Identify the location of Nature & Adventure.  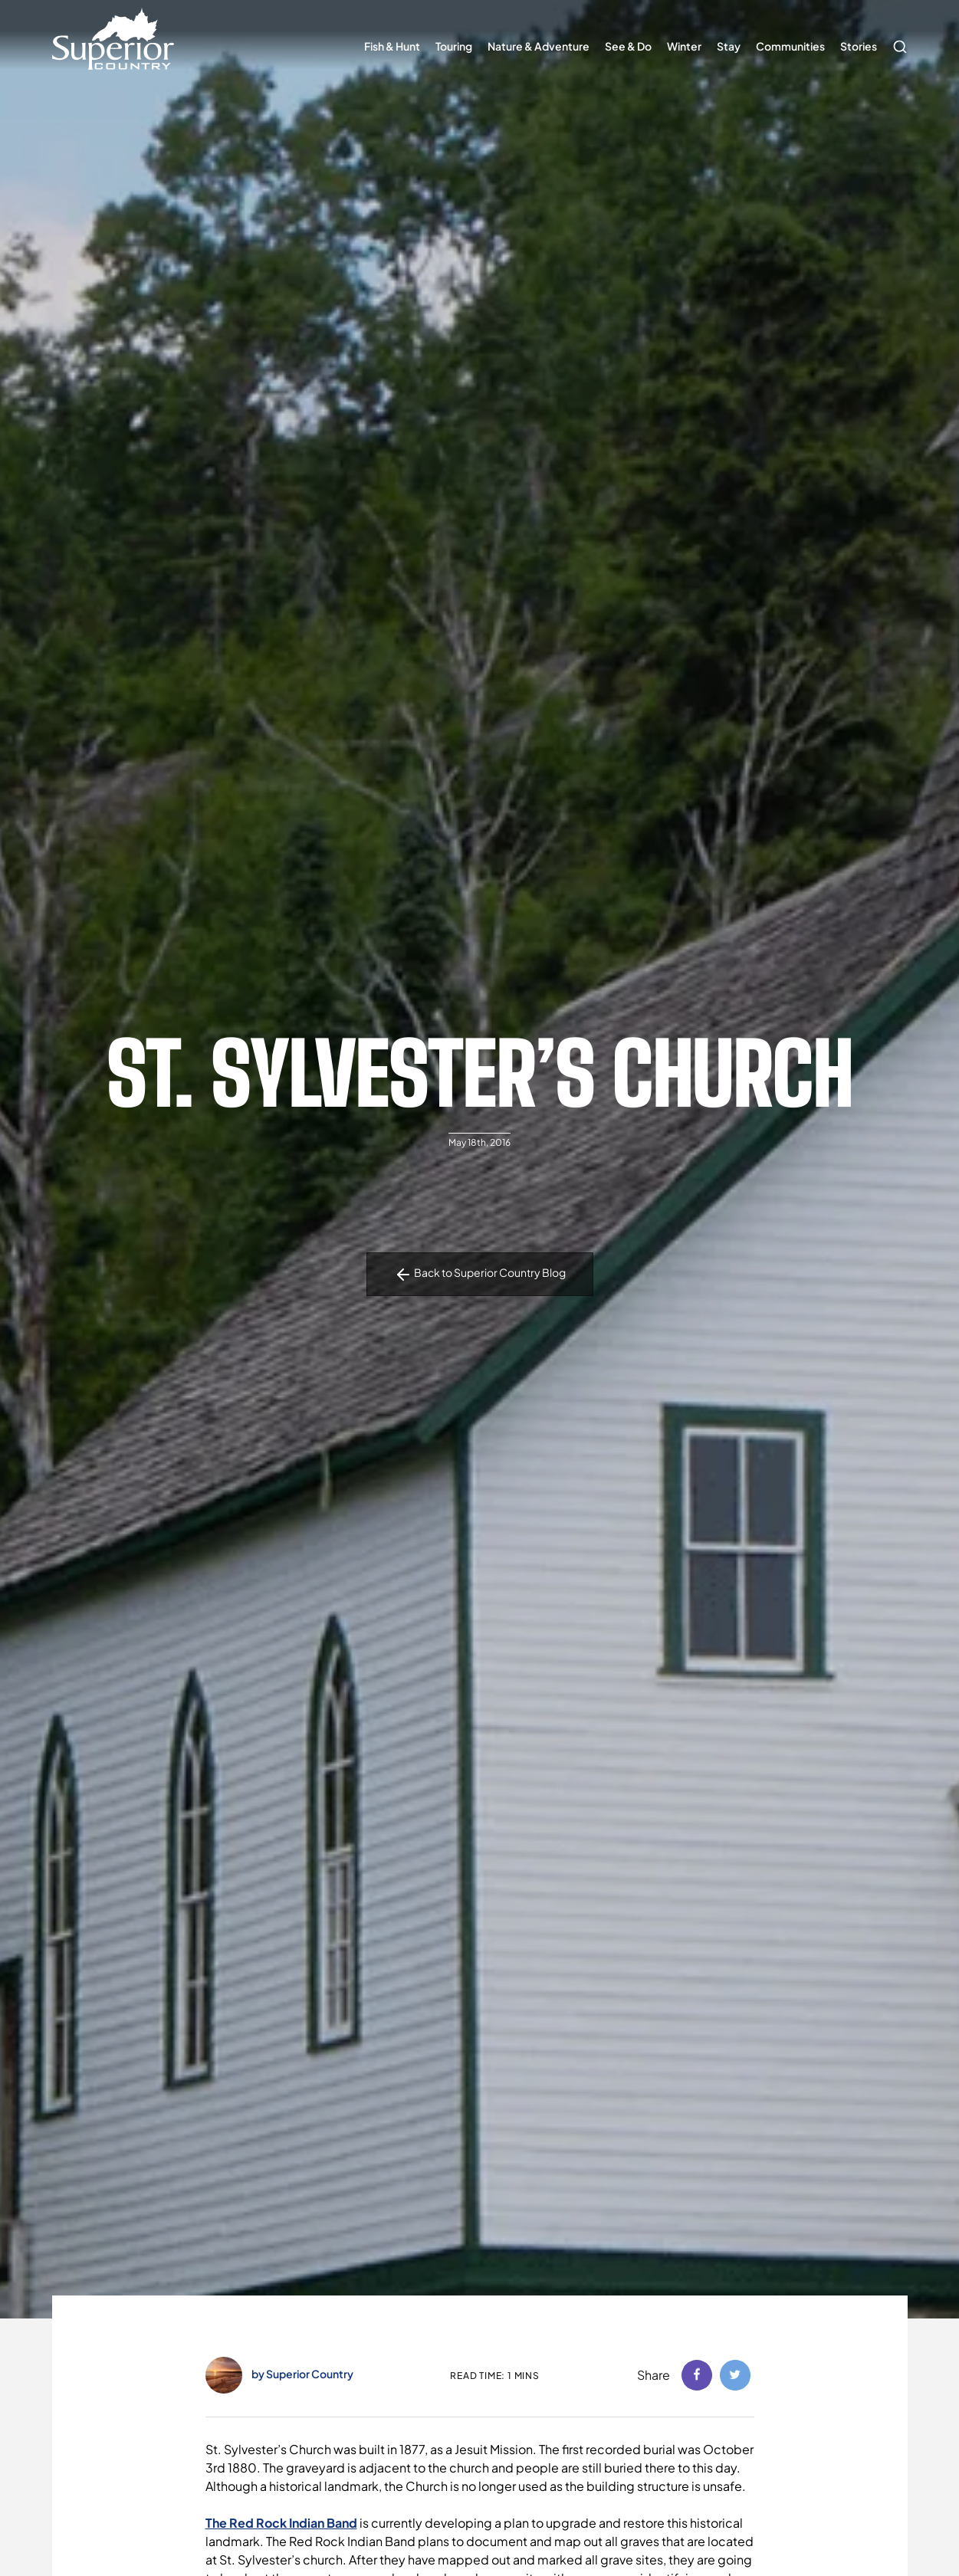
(539, 46).